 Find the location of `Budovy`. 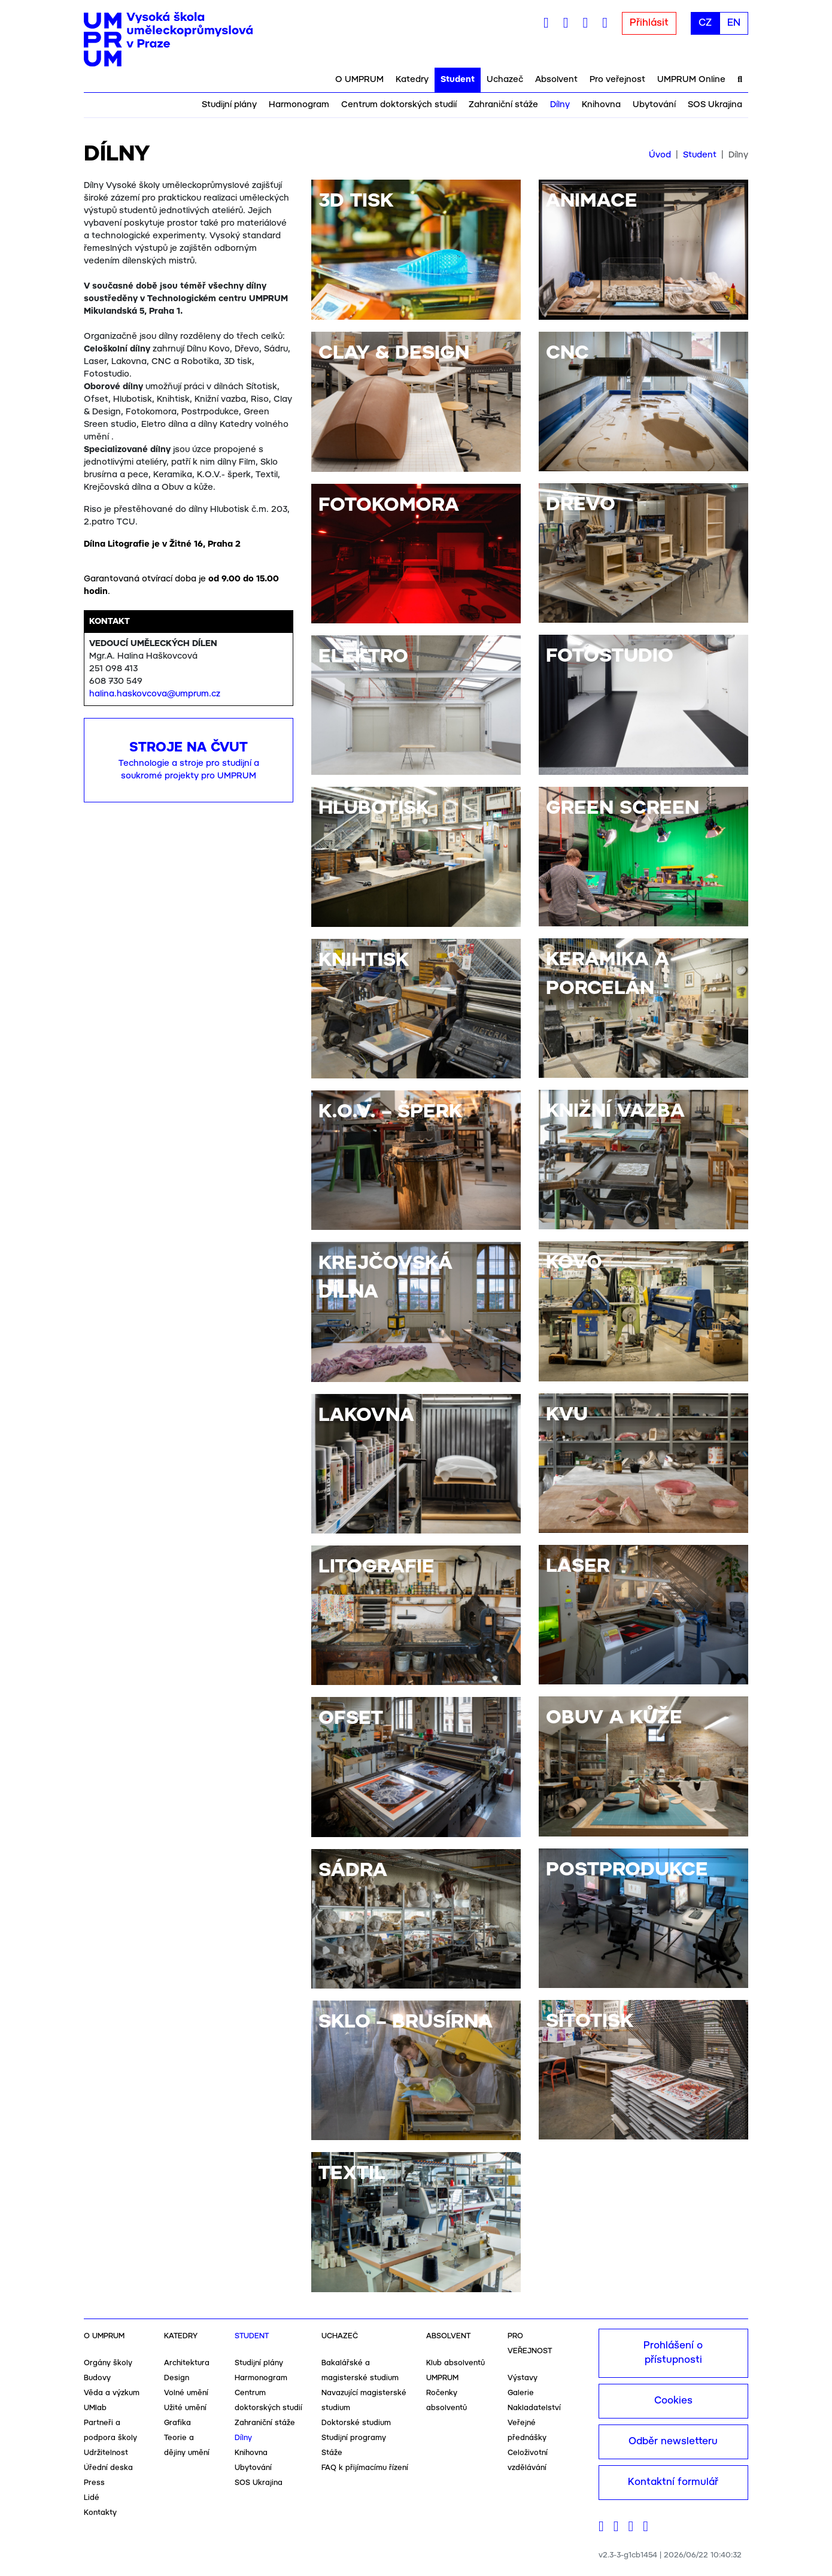

Budovy is located at coordinates (97, 2378).